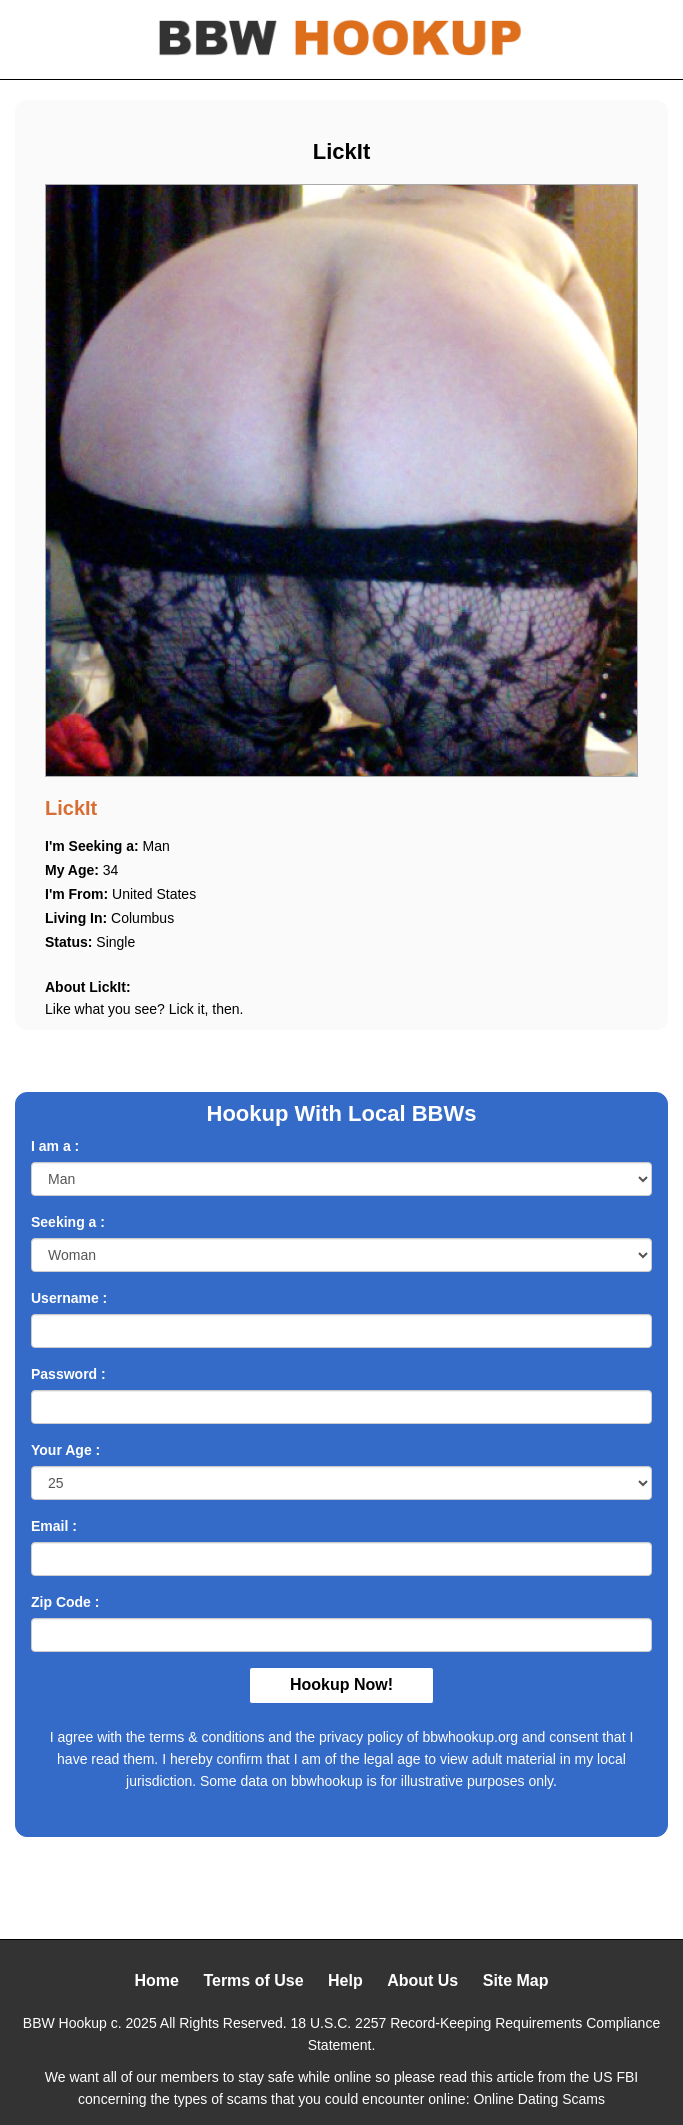  What do you see at coordinates (69, 1298) in the screenshot?
I see `Username :` at bounding box center [69, 1298].